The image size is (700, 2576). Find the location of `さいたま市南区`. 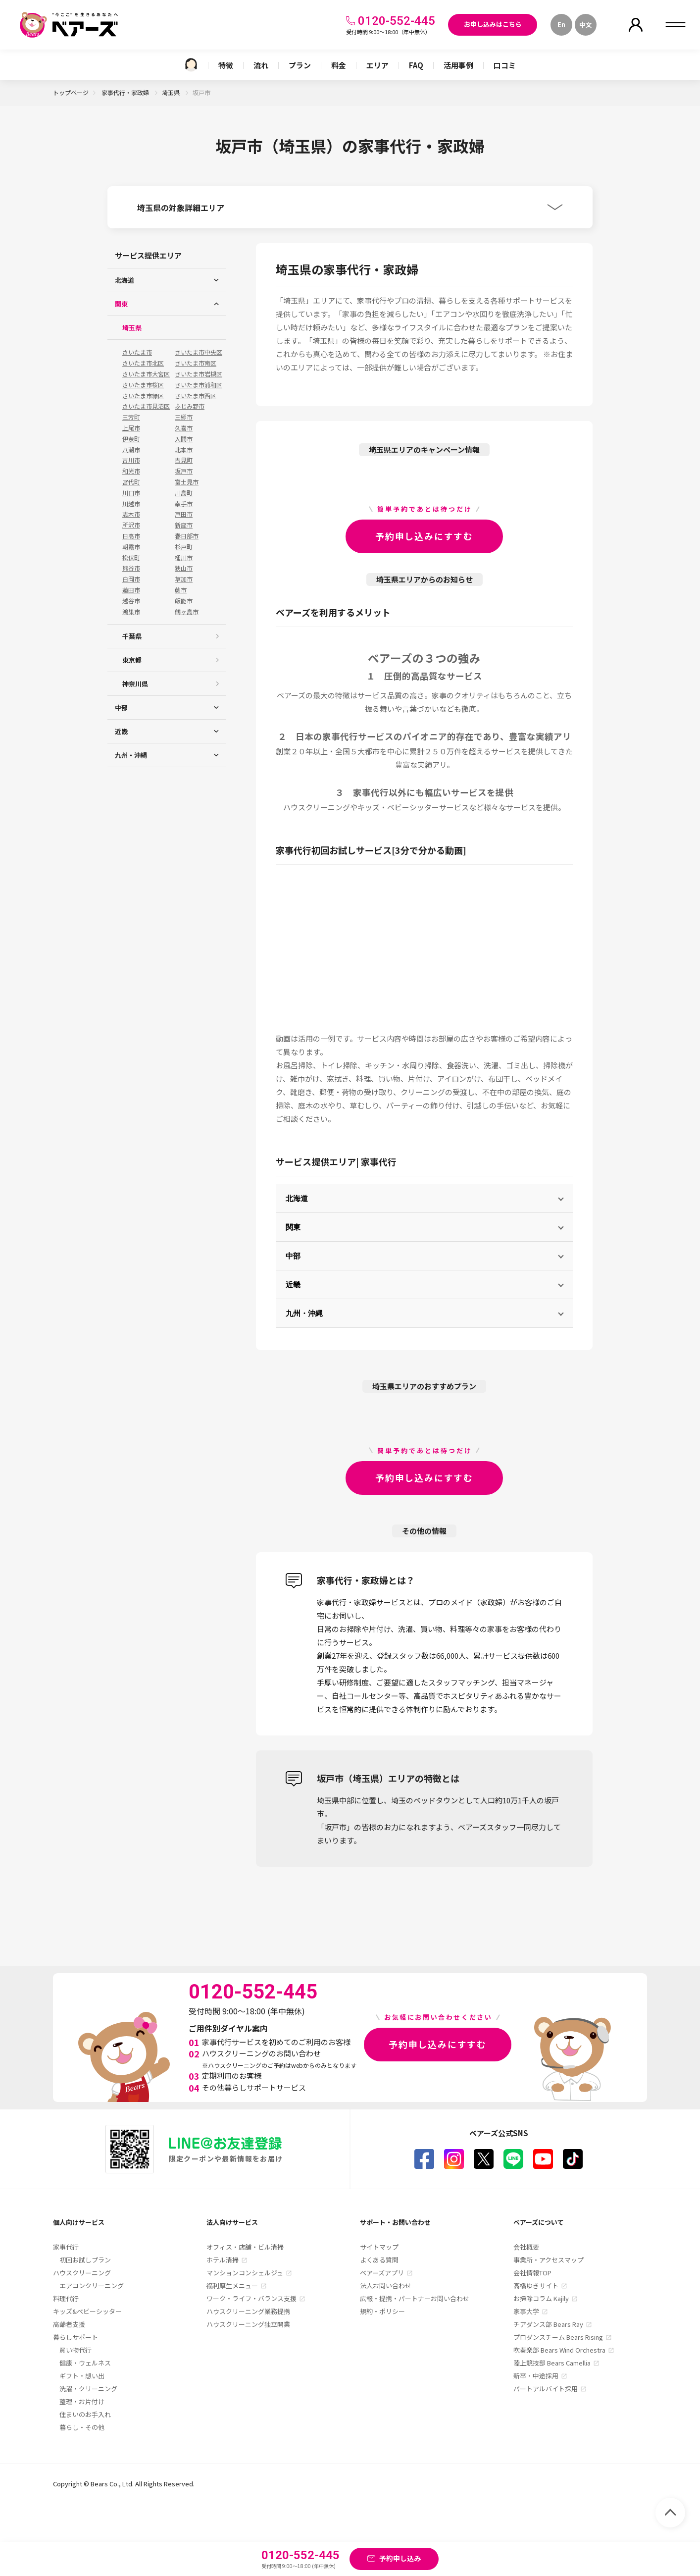

さいたま市南区 is located at coordinates (195, 363).